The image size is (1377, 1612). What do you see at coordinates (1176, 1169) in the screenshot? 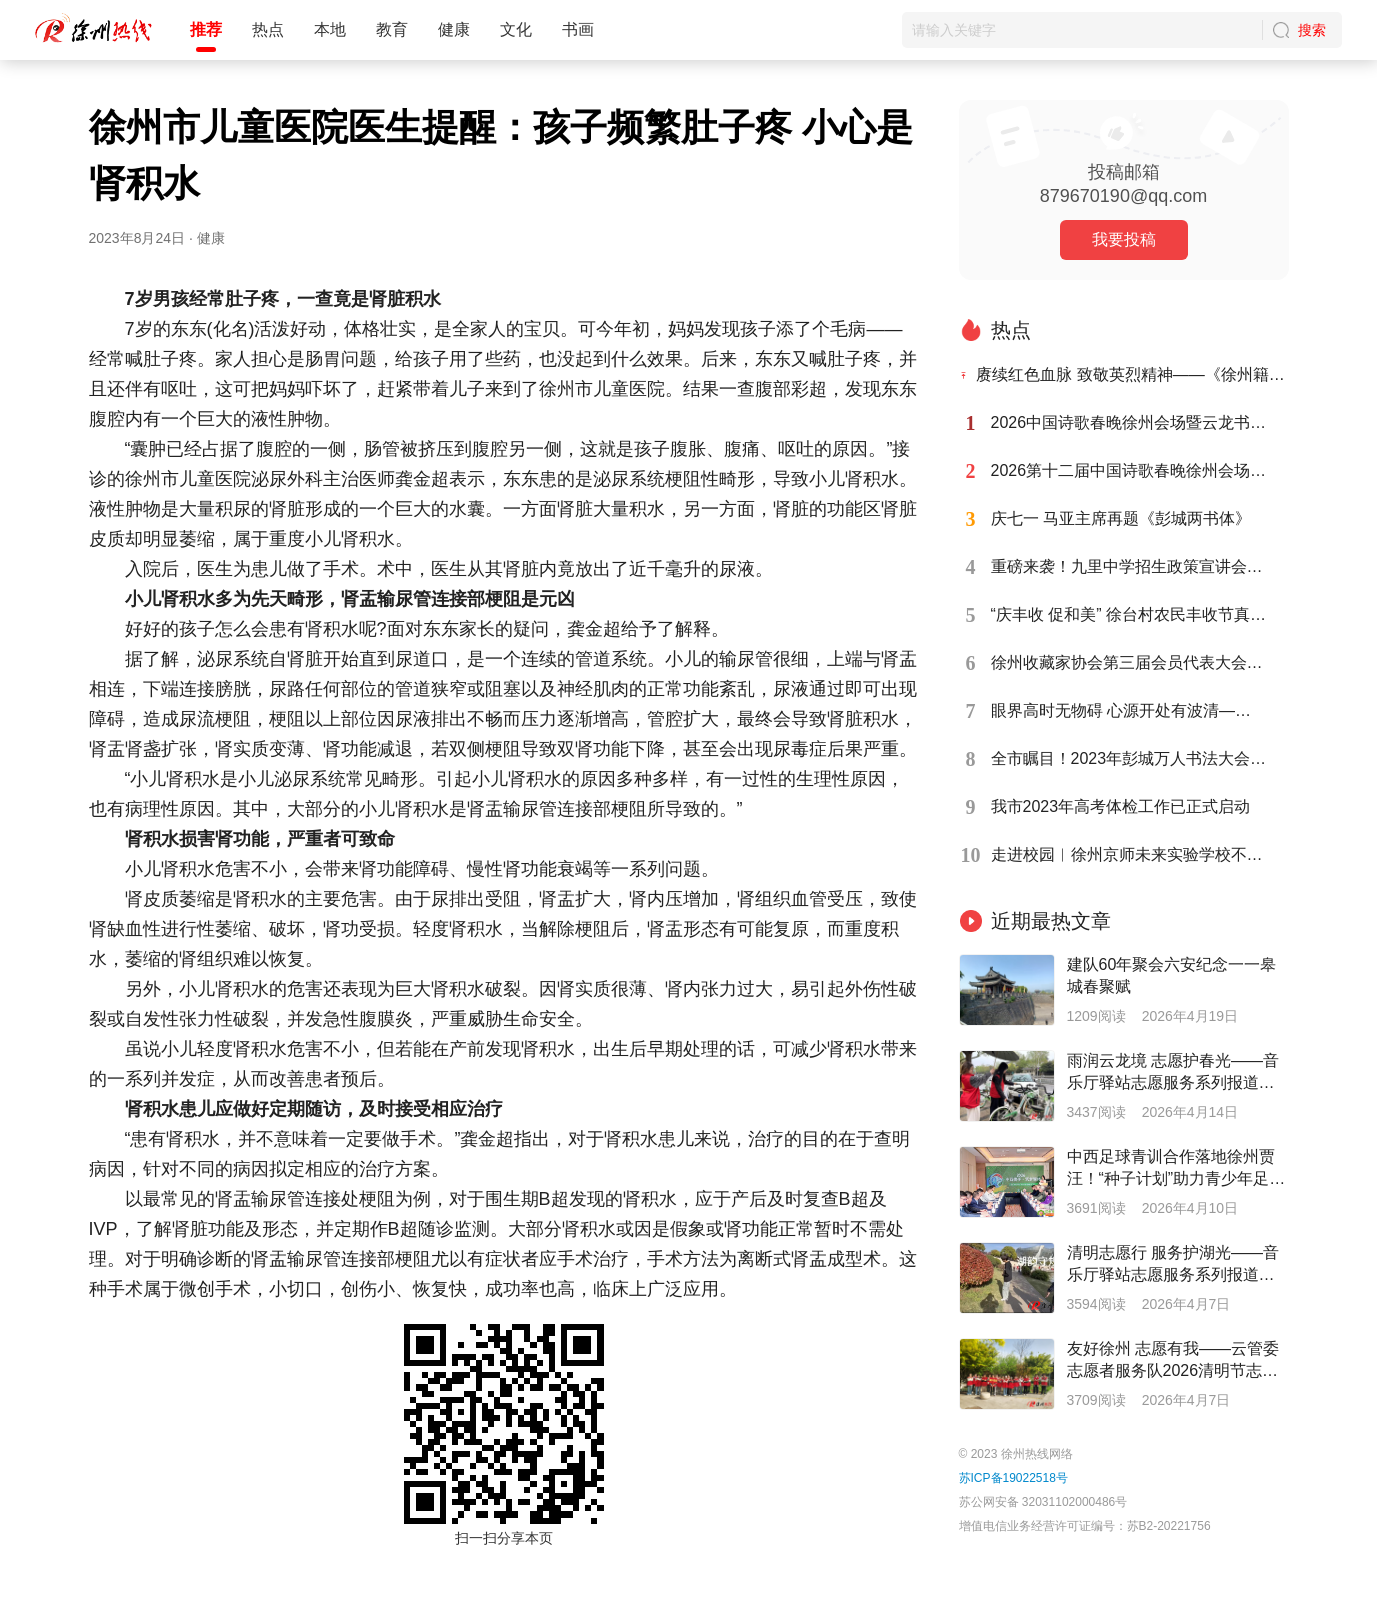
I see `中西足球青训合作落地徐州贾汪！“种子计划”助力青少年足球人才培养` at bounding box center [1176, 1169].